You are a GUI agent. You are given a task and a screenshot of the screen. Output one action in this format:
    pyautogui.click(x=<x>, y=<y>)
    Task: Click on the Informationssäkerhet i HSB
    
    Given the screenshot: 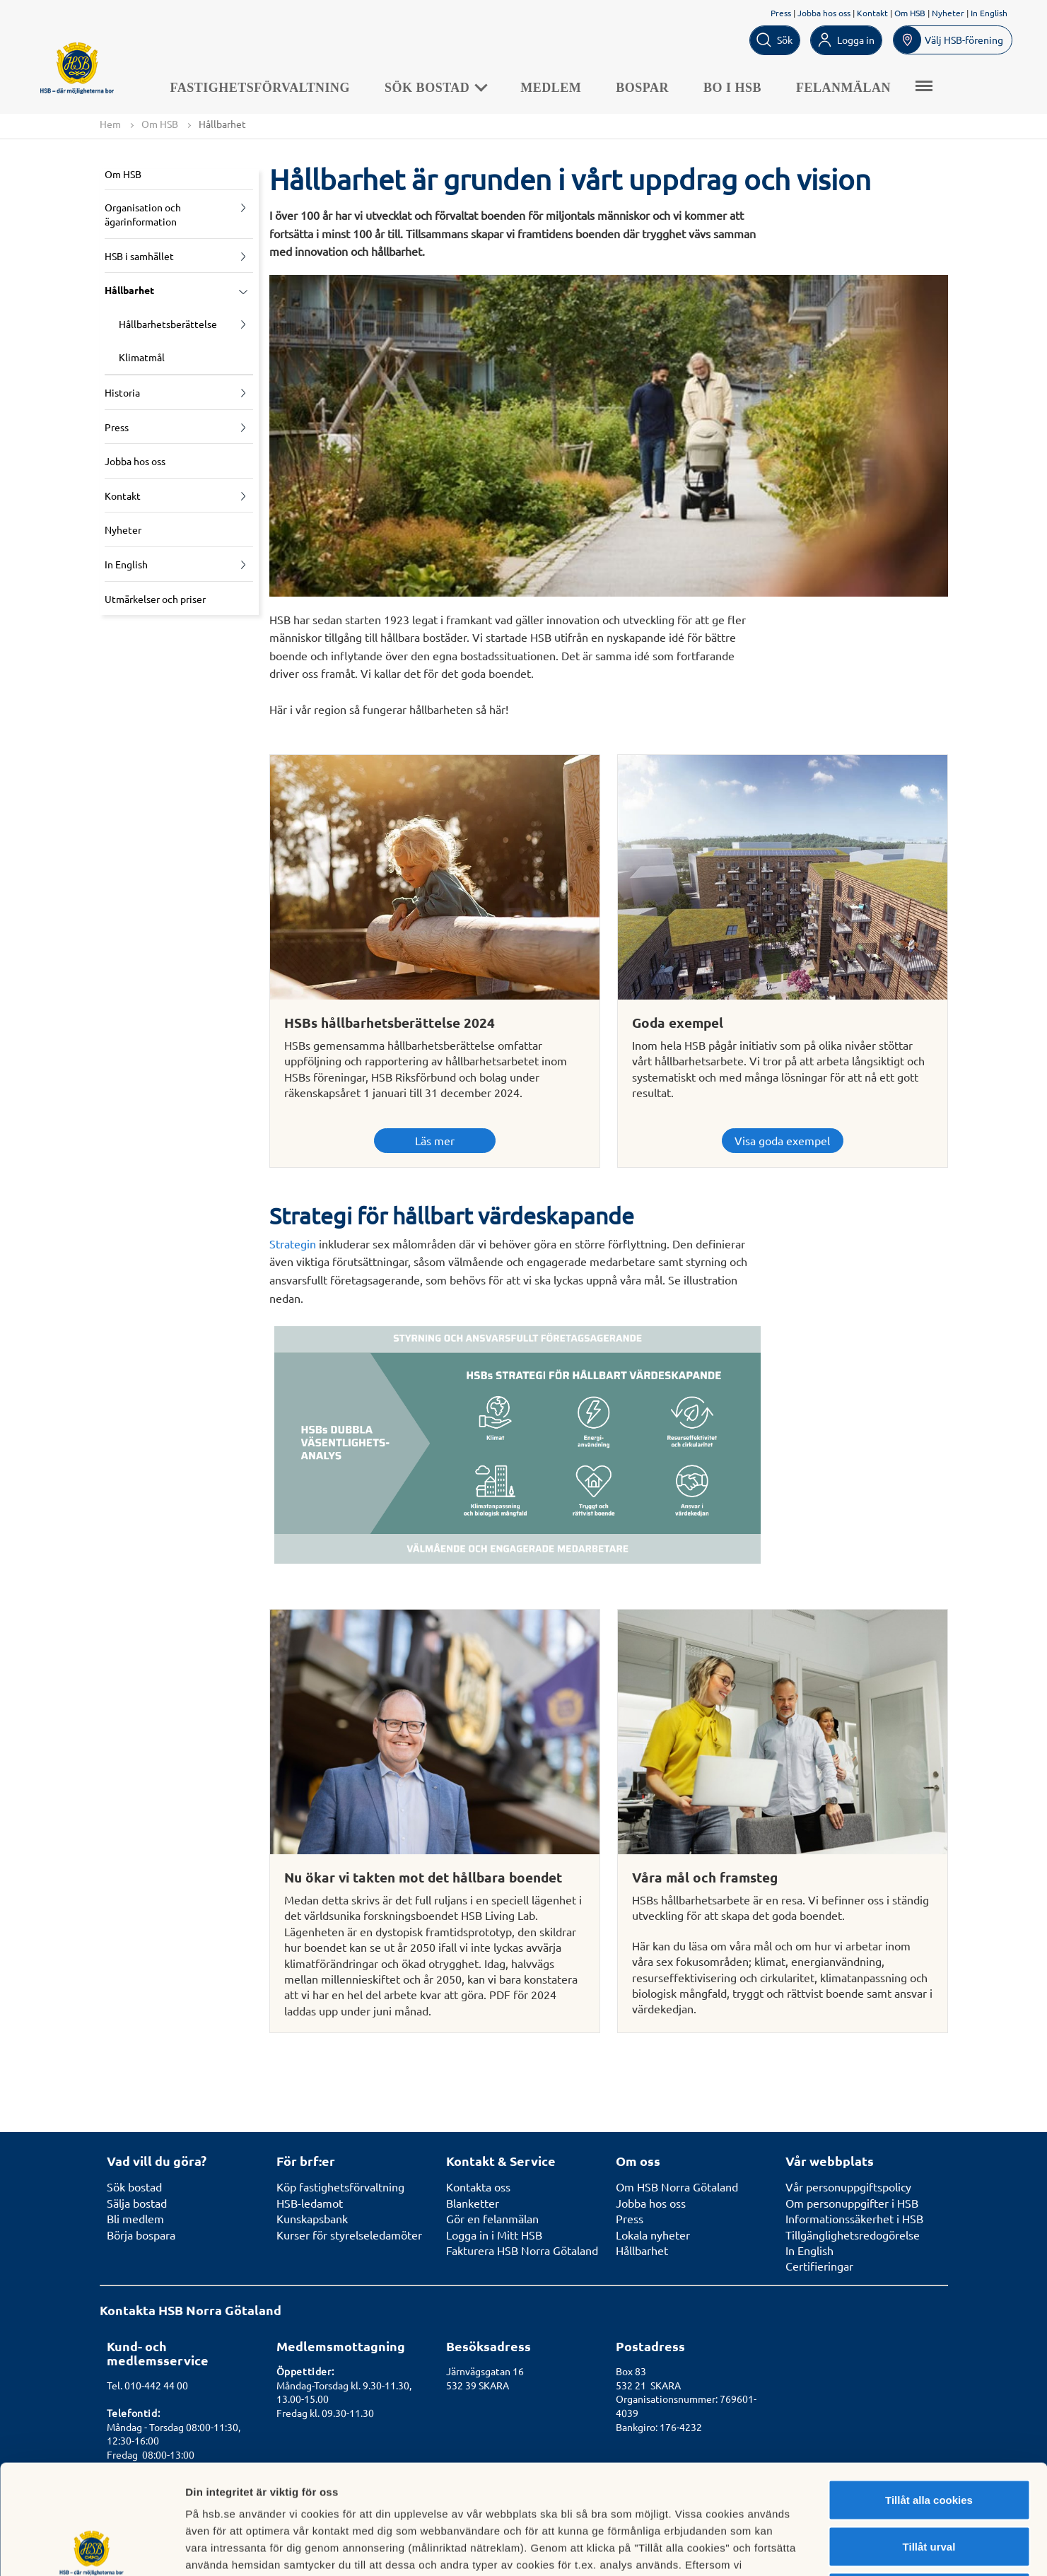 What is the action you would take?
    pyautogui.click(x=854, y=2218)
    